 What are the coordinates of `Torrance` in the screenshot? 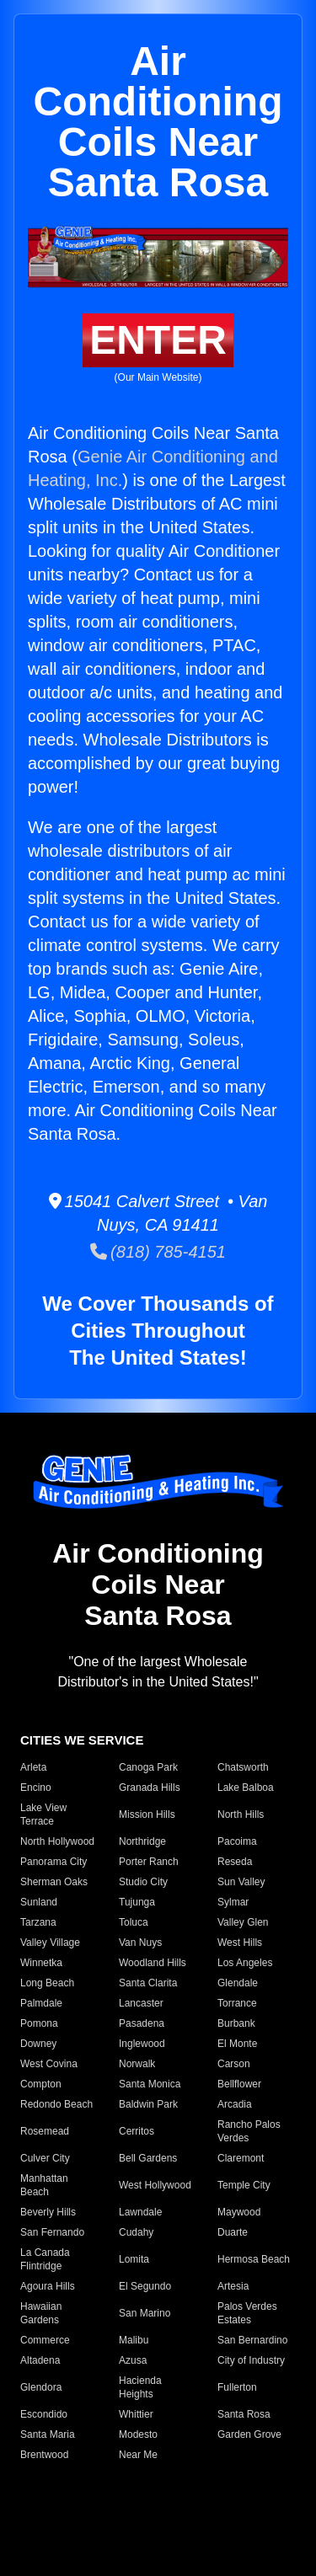 It's located at (237, 2003).